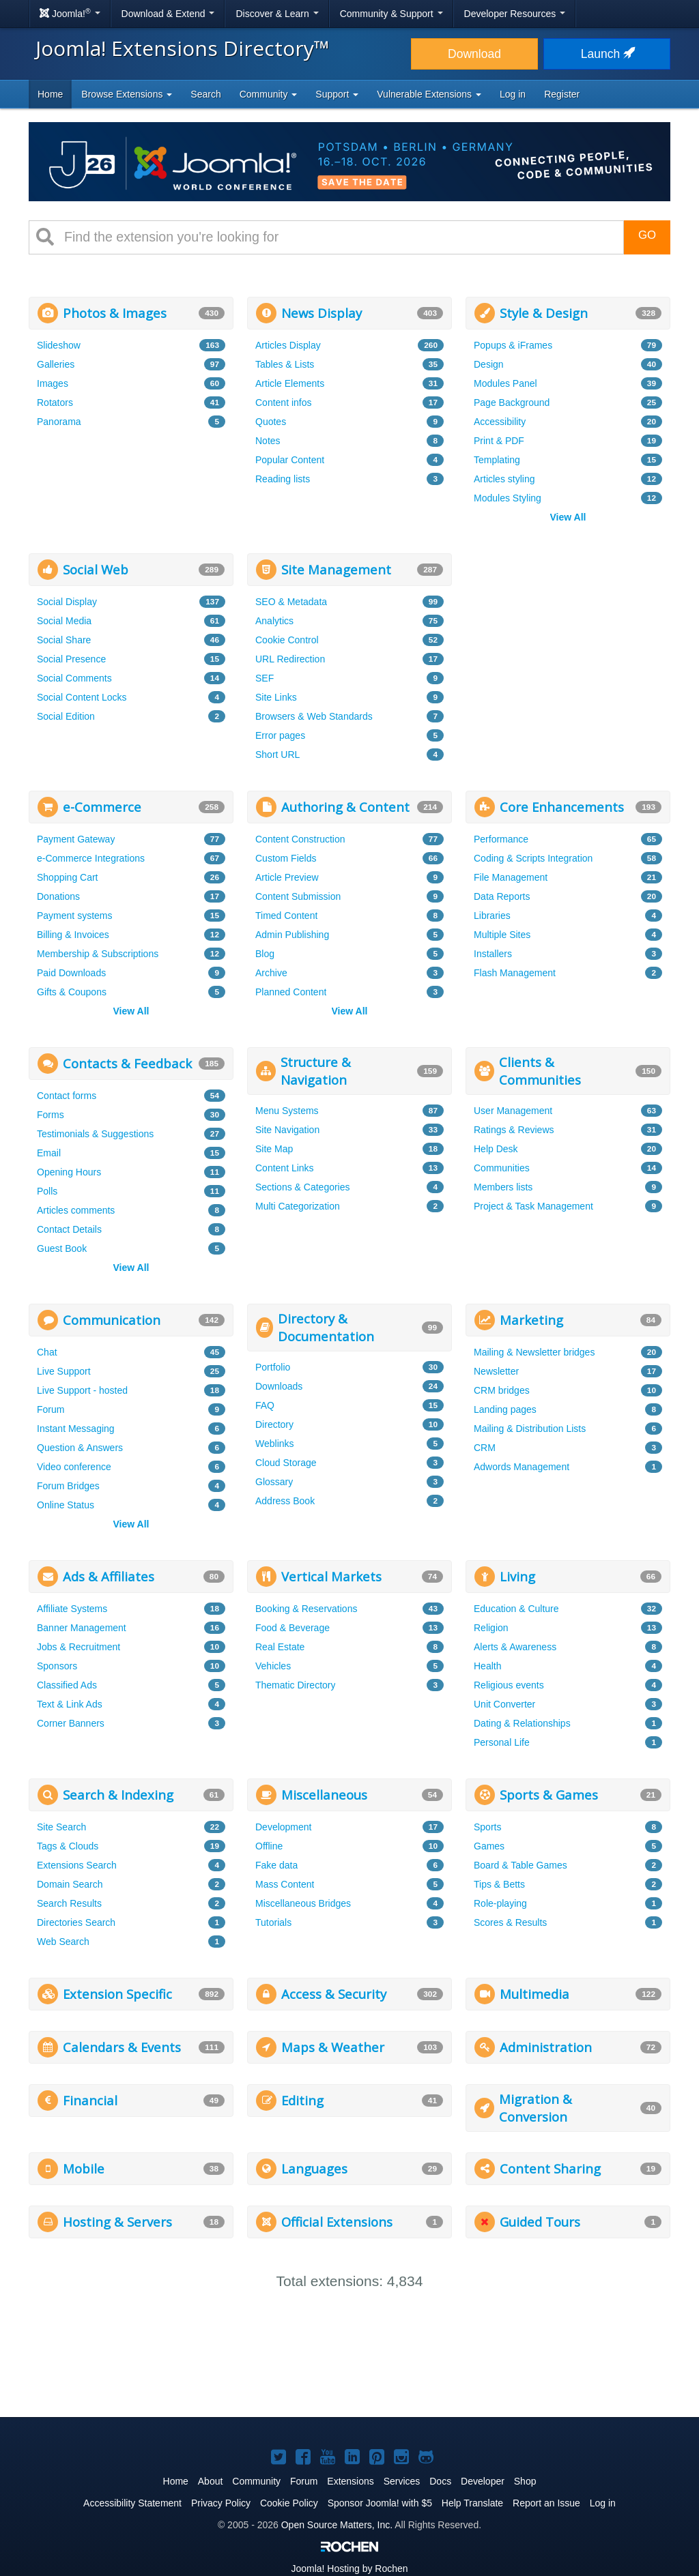  I want to click on SEF, so click(264, 678).